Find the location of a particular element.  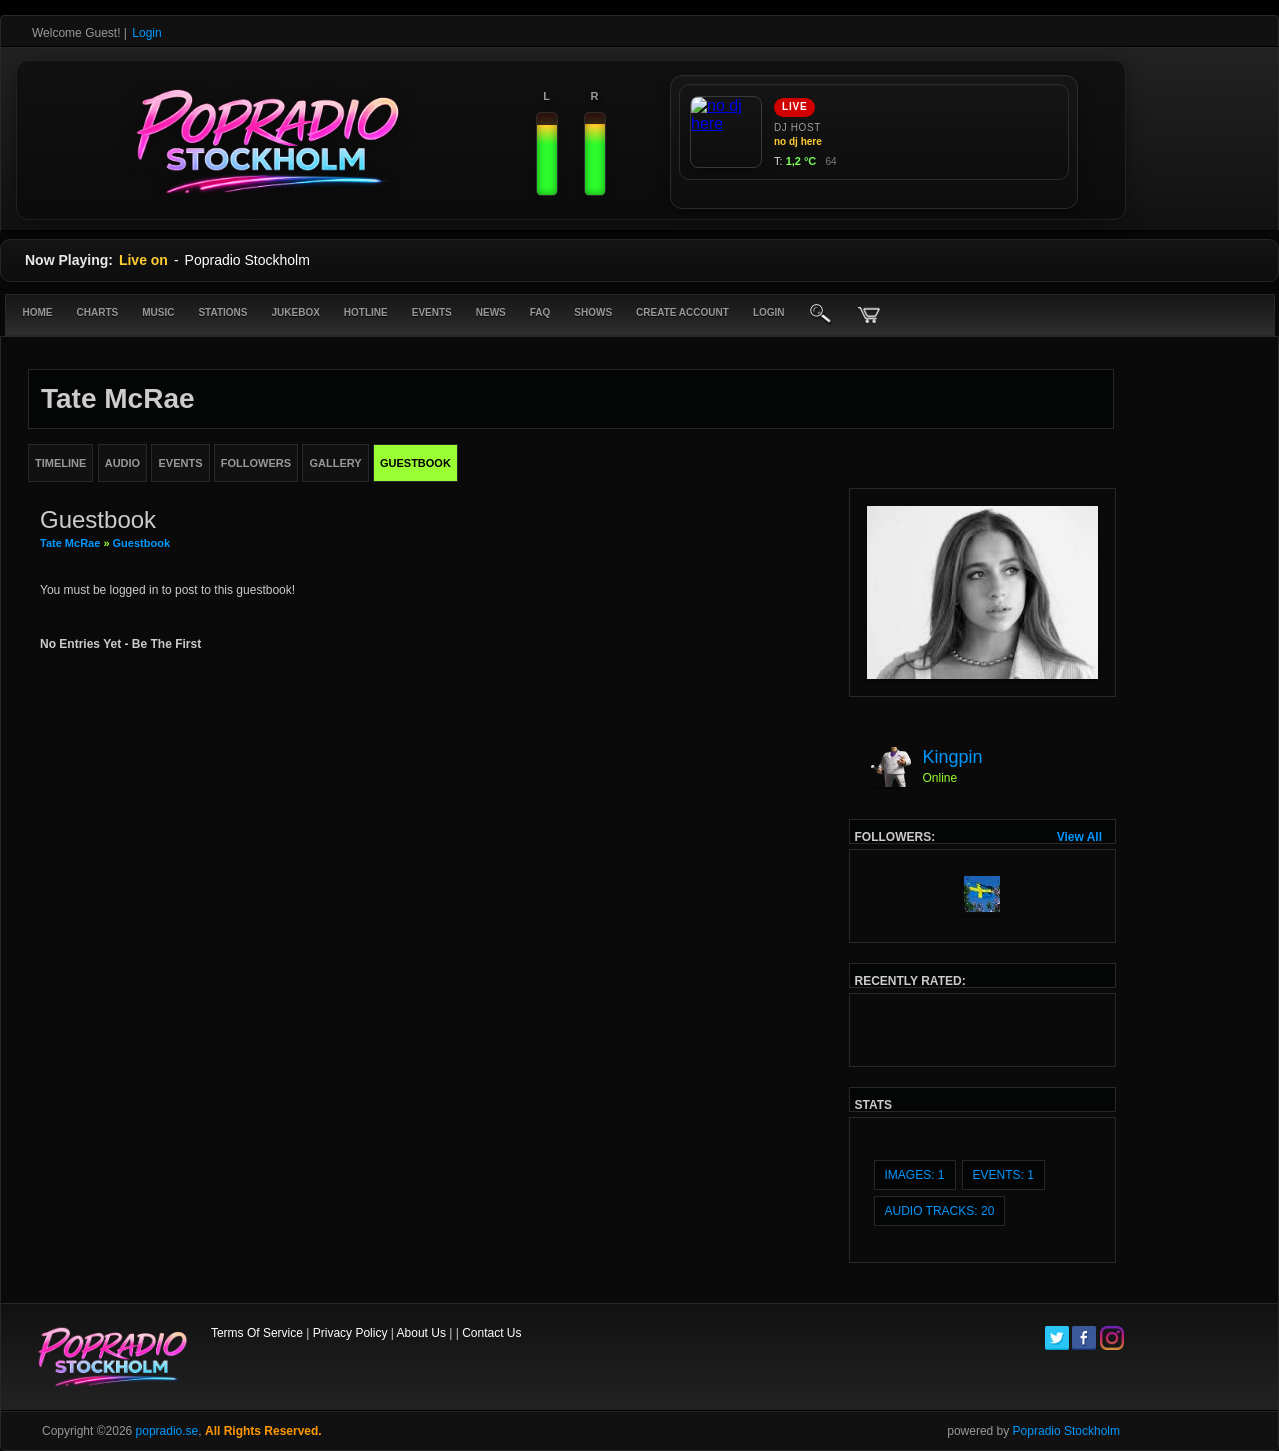

About Us is located at coordinates (421, 1333).